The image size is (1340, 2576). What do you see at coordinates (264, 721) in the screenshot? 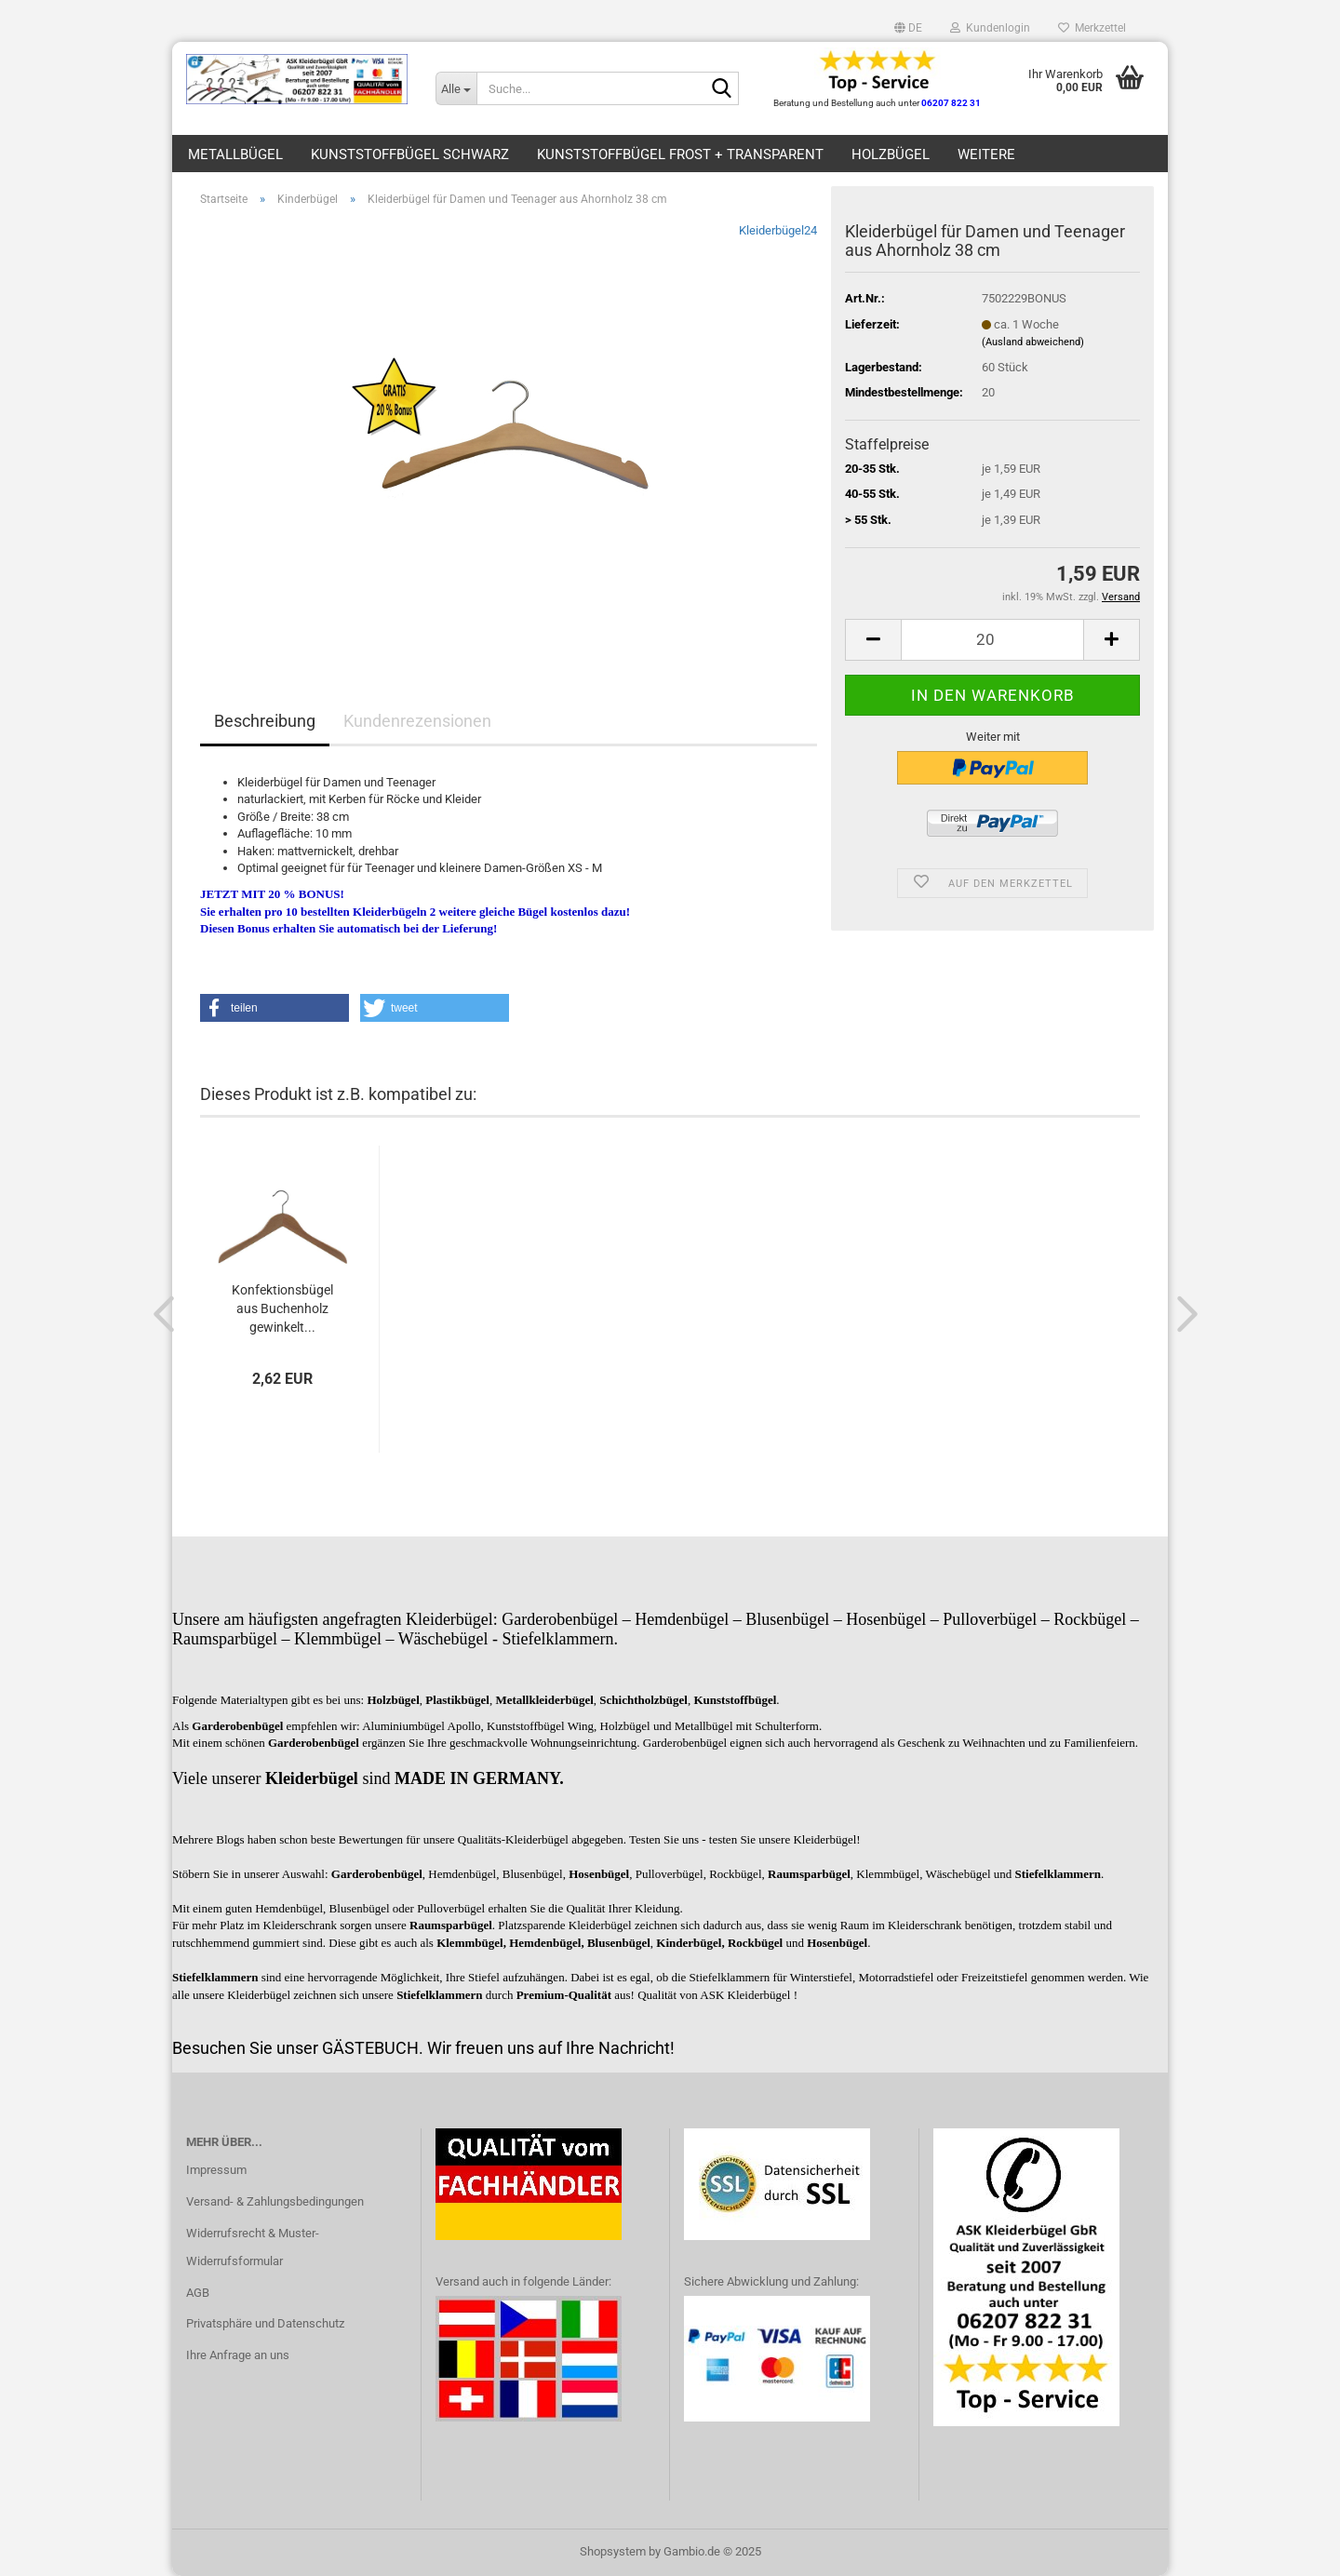
I see `Beschreibung` at bounding box center [264, 721].